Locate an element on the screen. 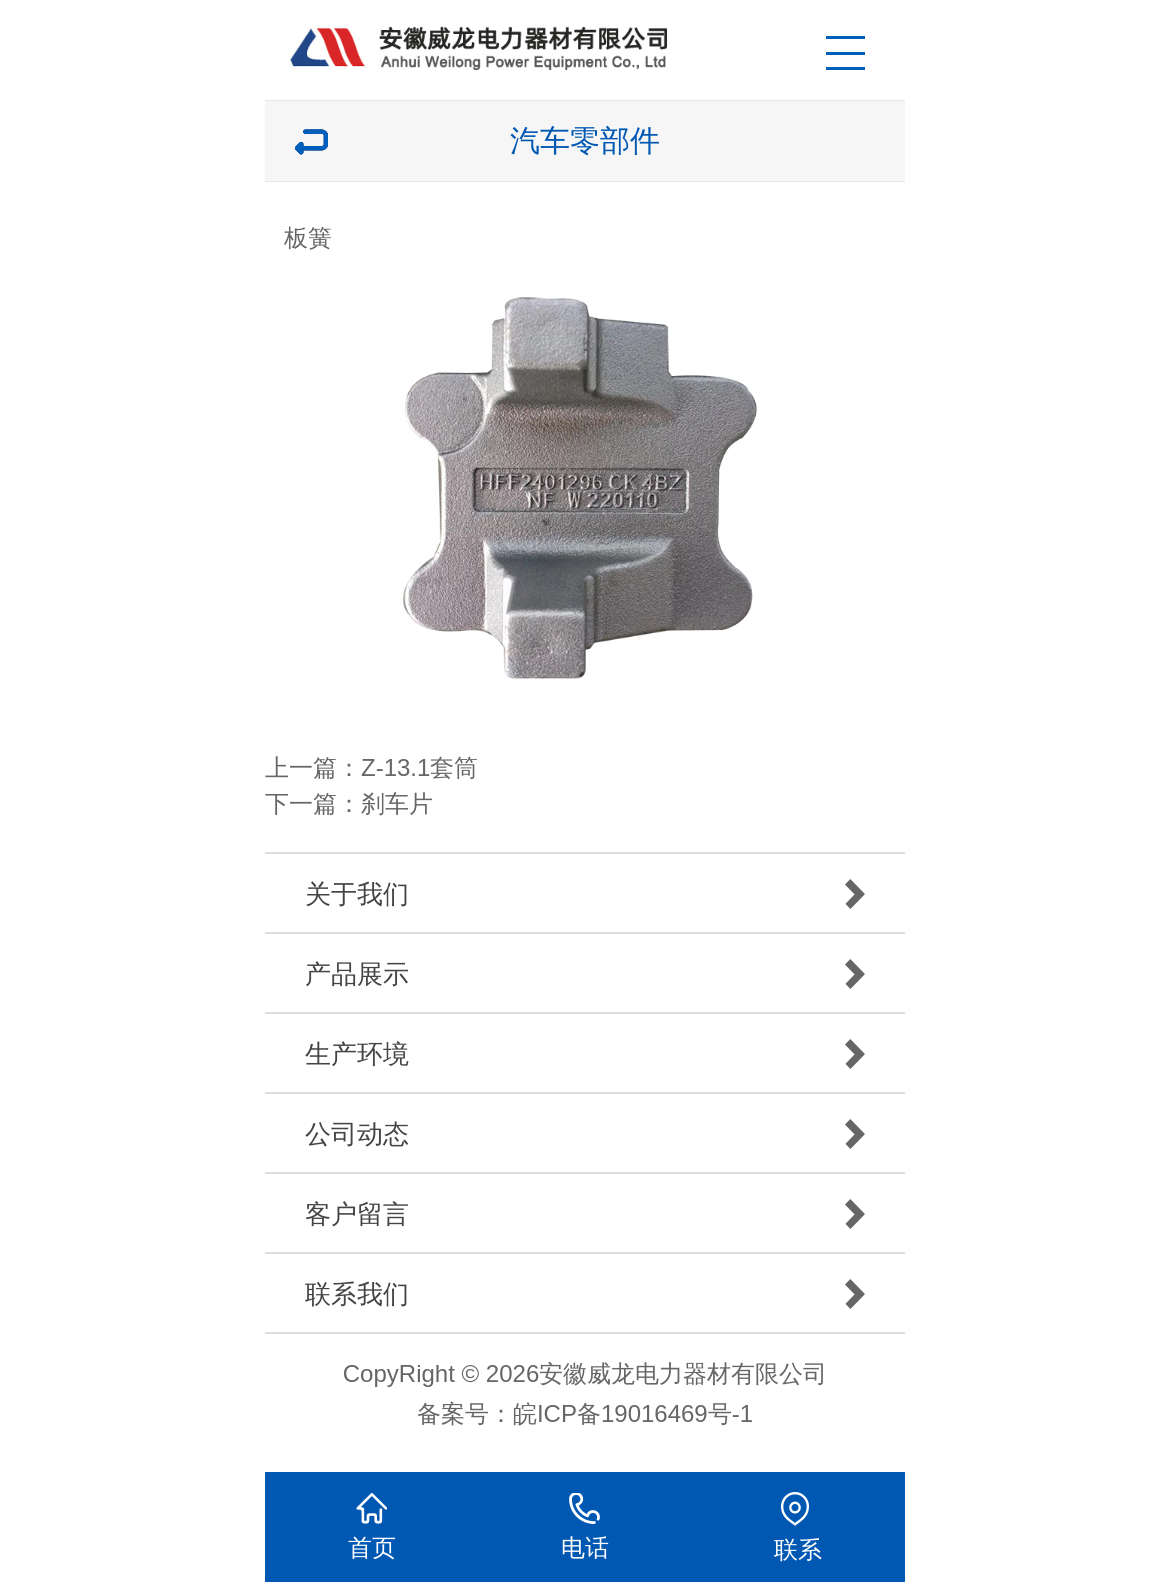 This screenshot has width=1170, height=1582. 刹车片 is located at coordinates (397, 803).